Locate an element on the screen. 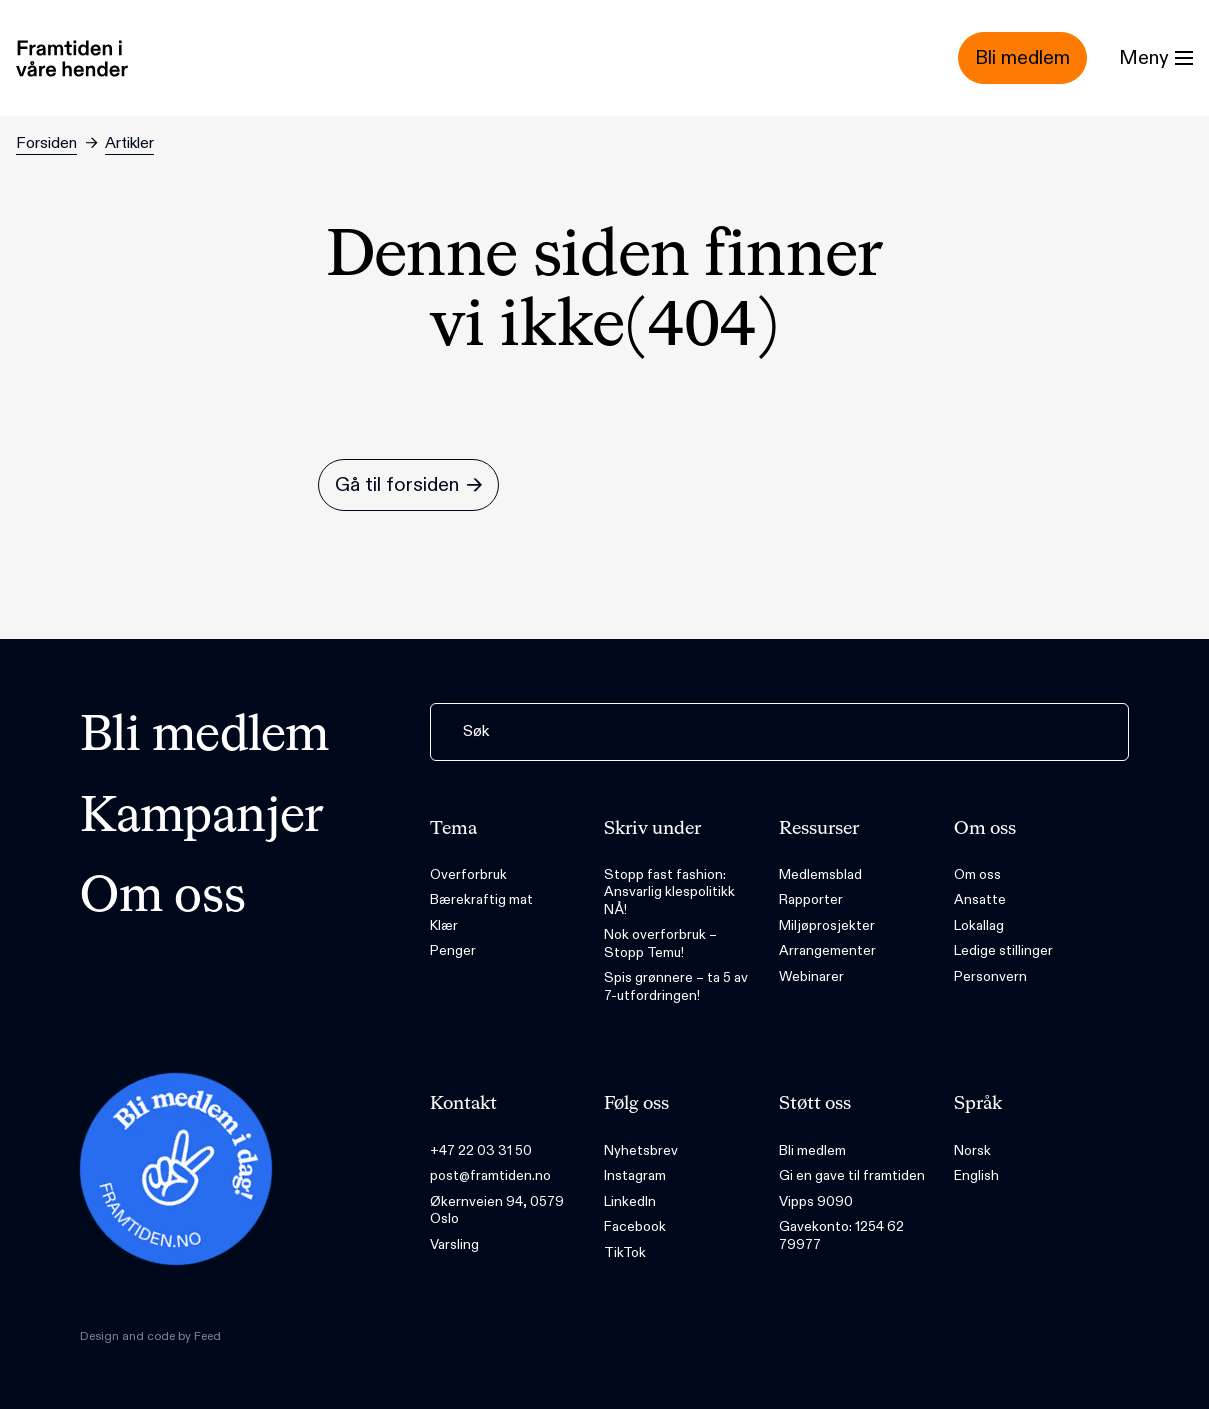 This screenshot has height=1409, width=1209. Arrangementer is located at coordinates (827, 950).